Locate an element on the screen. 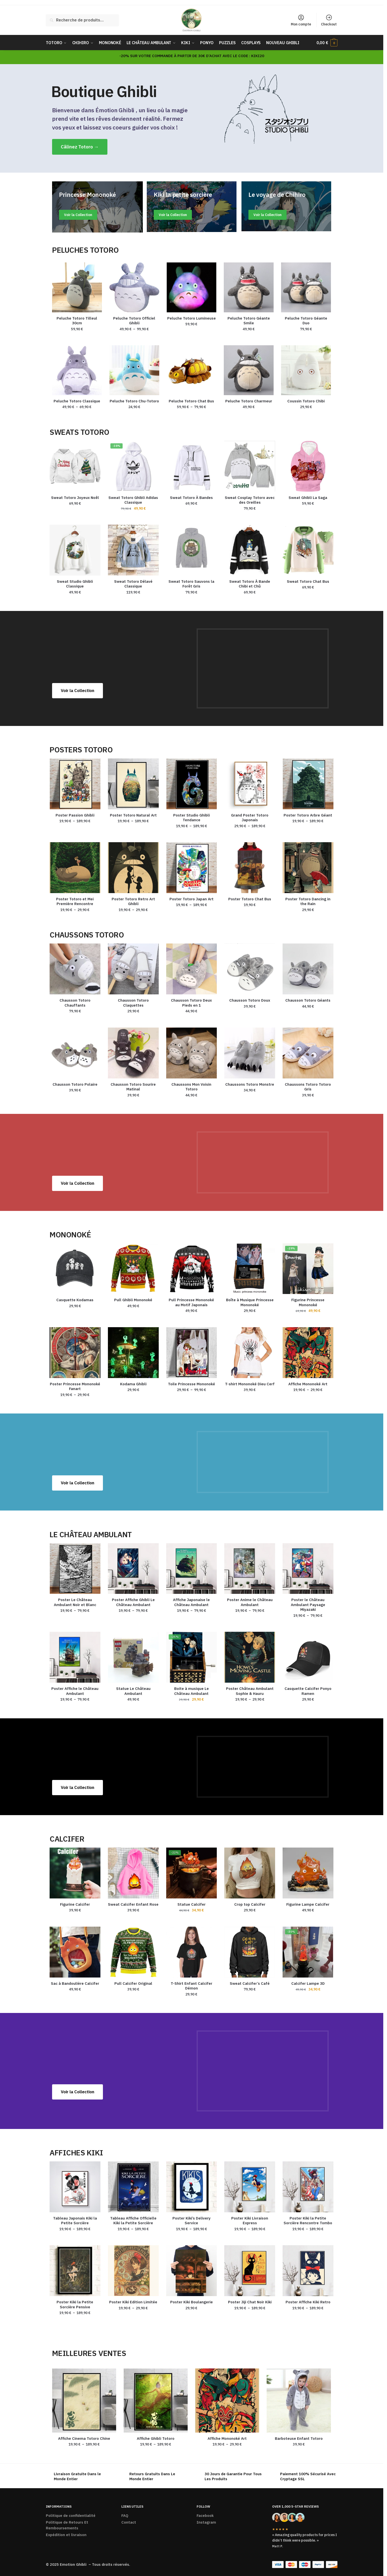 The image size is (387, 2576). Statue Calcifer is located at coordinates (191, 1904).